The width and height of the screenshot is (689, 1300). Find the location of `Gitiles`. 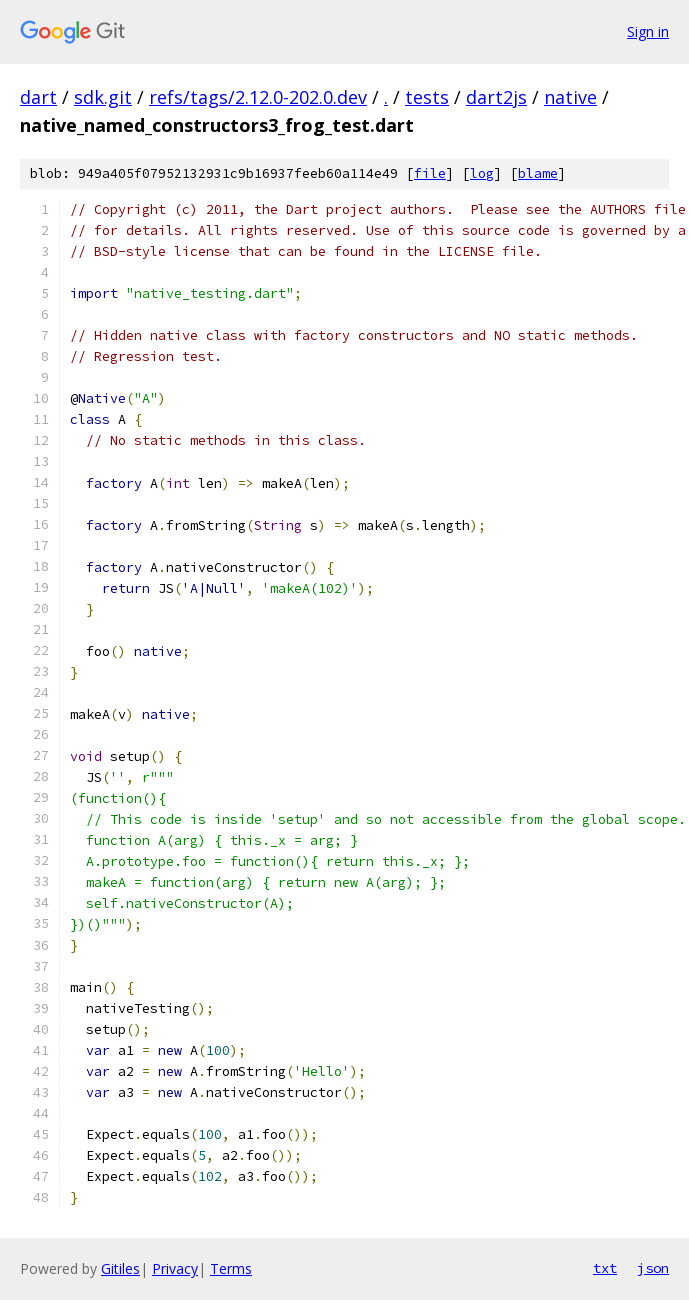

Gitiles is located at coordinates (120, 1268).